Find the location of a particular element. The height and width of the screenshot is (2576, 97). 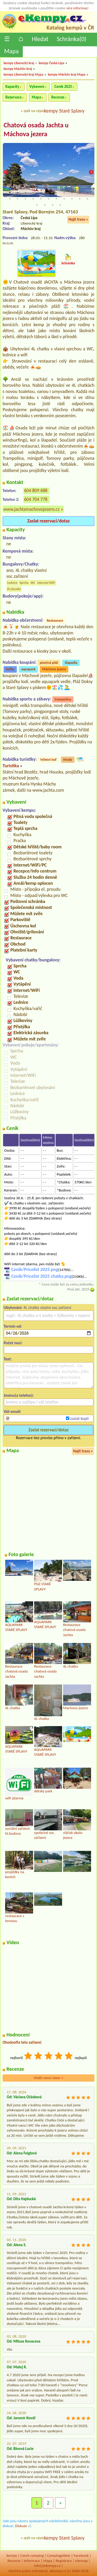

Next is located at coordinates (91, 172).